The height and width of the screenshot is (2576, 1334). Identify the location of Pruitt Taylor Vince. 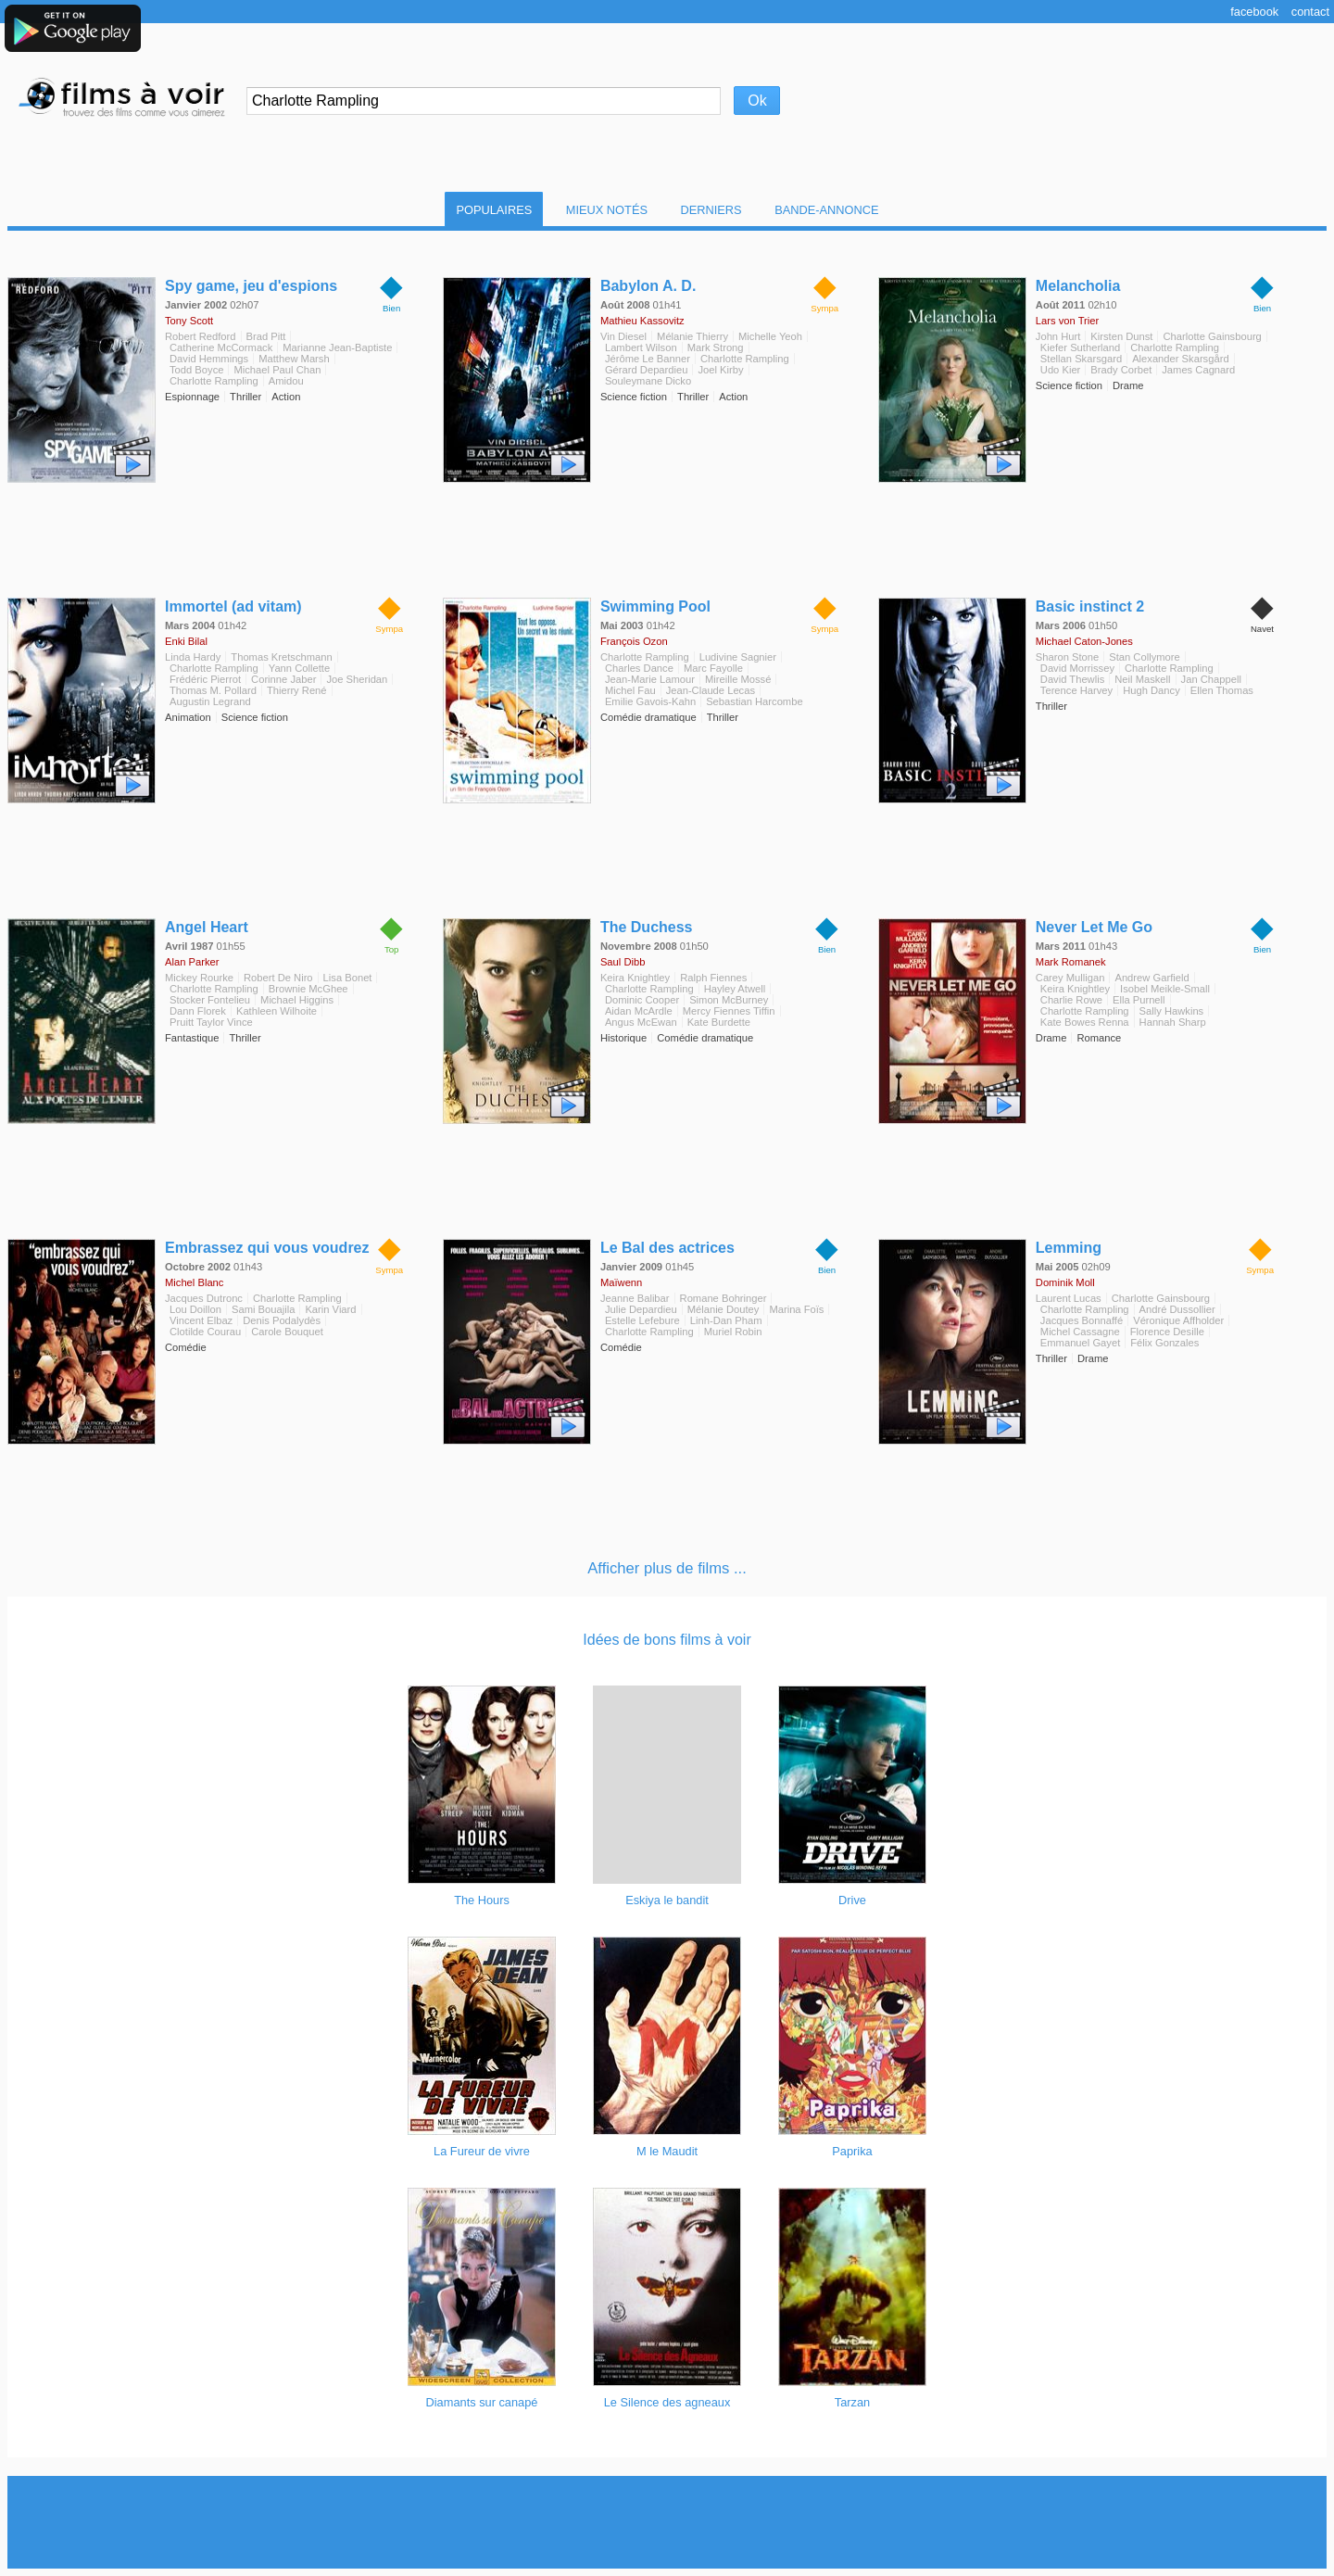
(211, 1022).